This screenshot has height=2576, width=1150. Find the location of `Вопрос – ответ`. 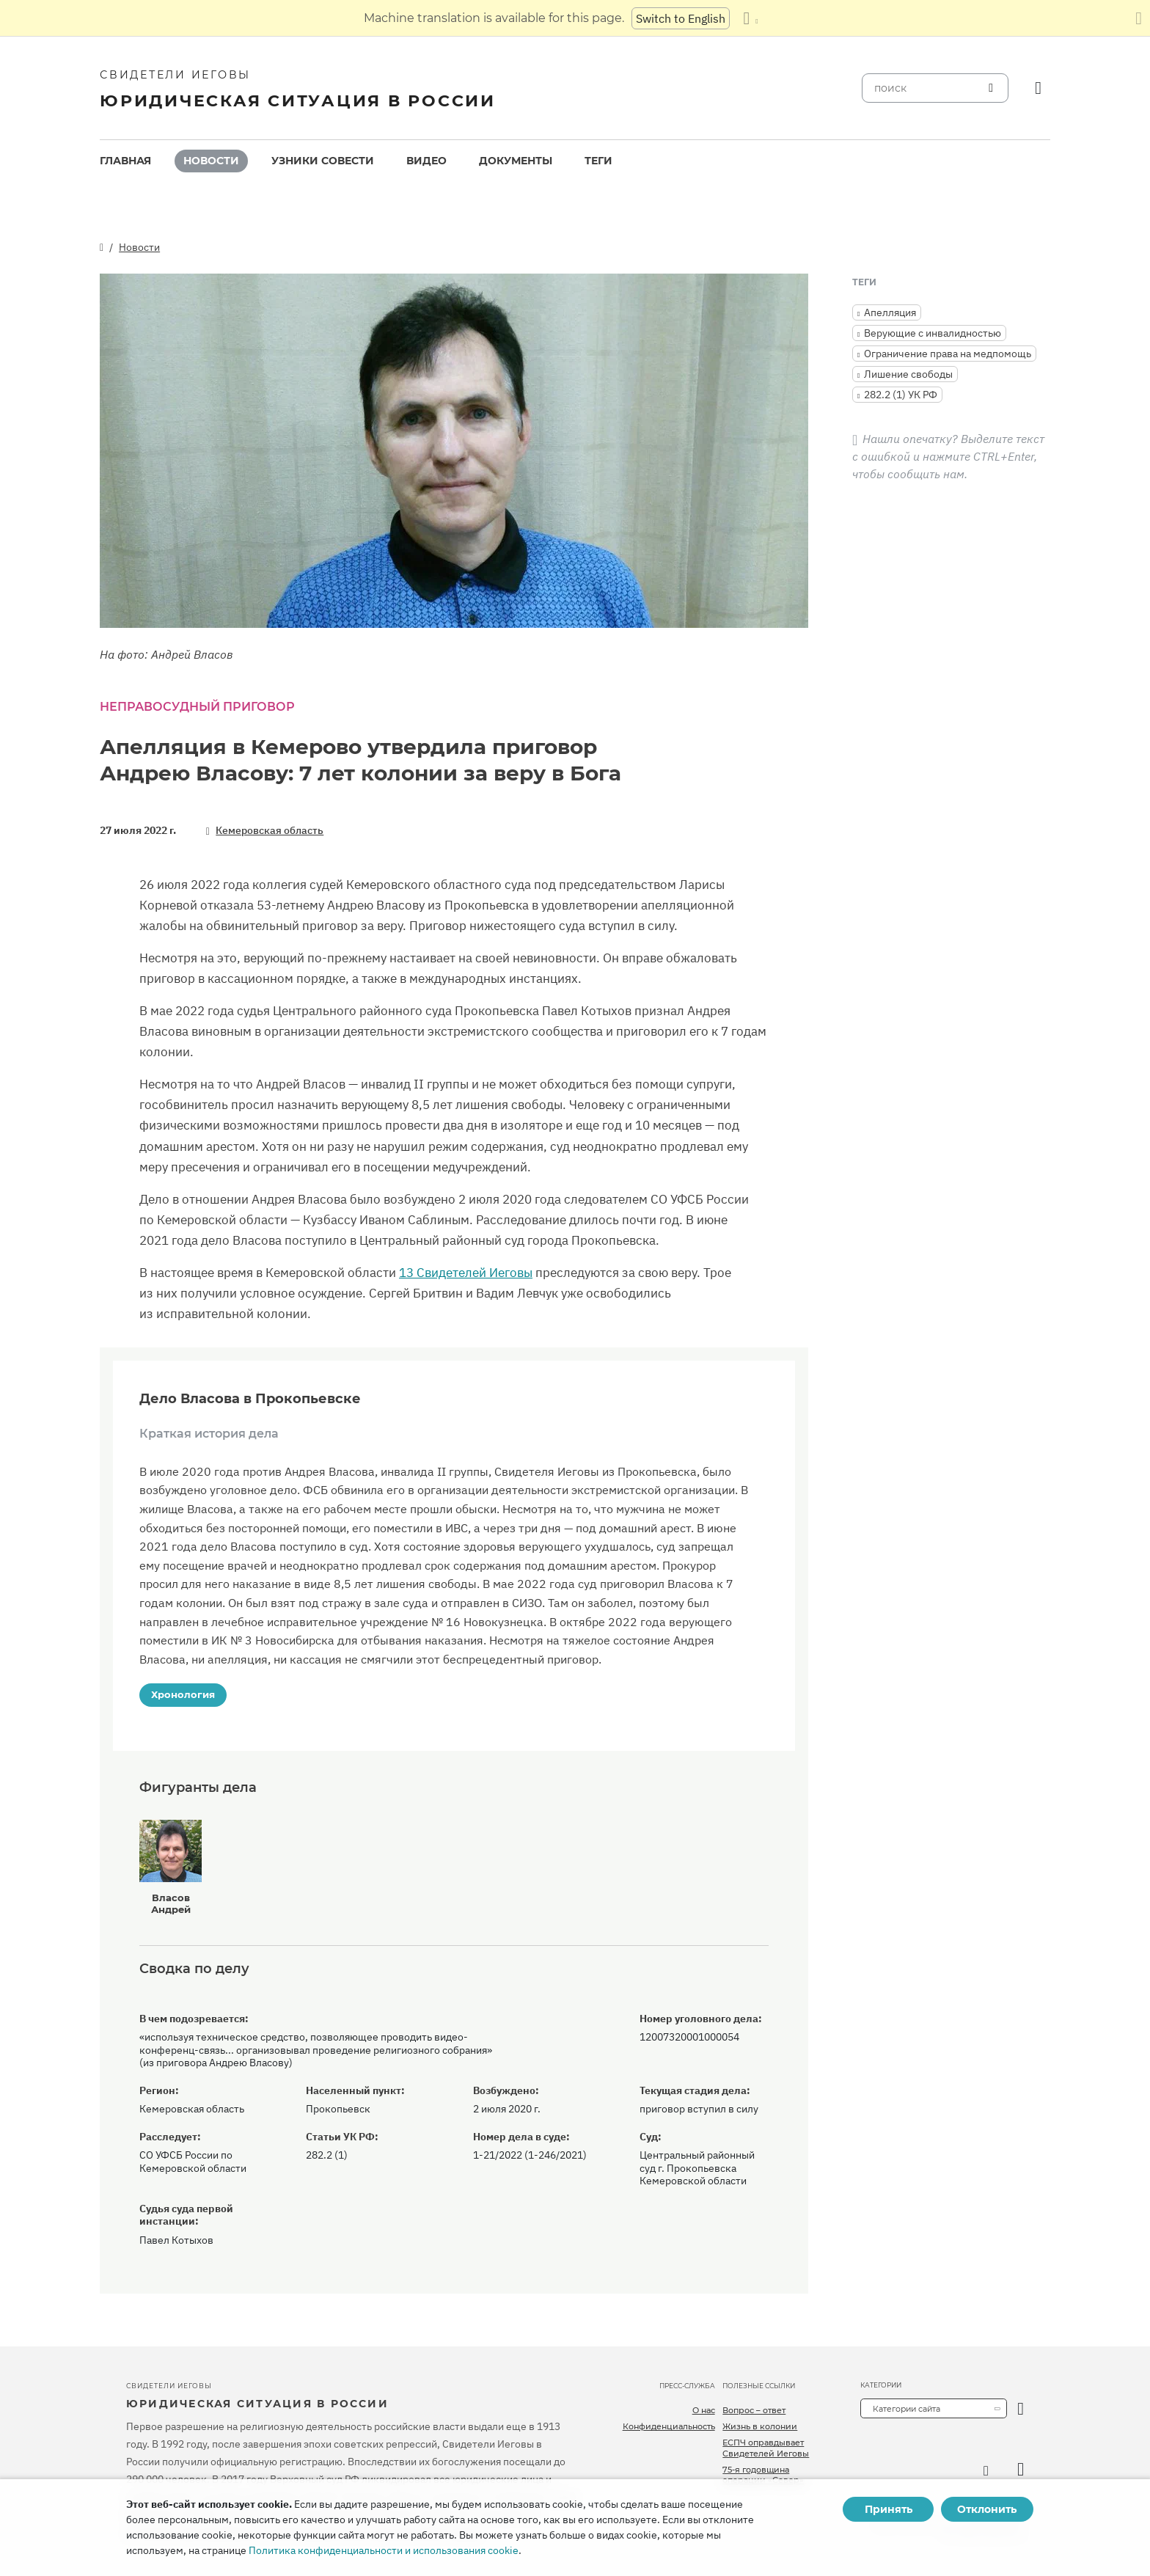

Вопрос – ответ is located at coordinates (753, 2410).